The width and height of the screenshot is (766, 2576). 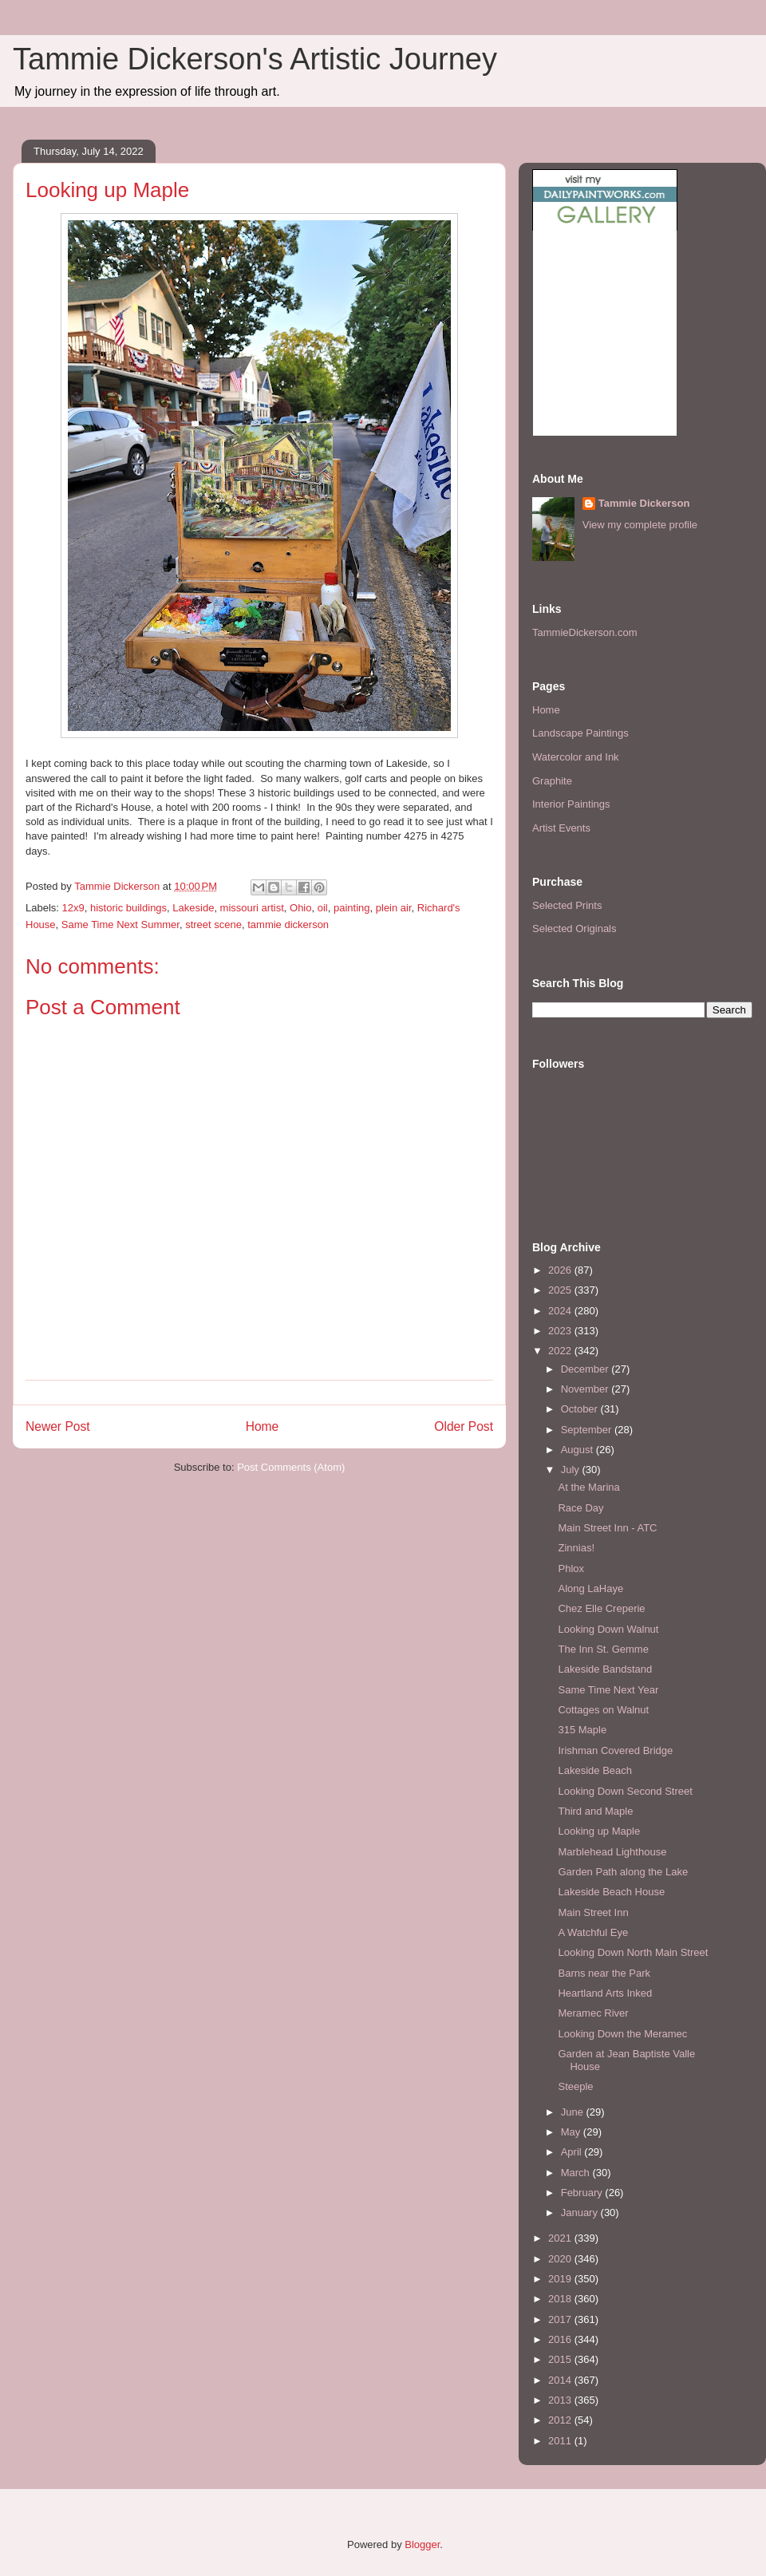 I want to click on 2026, so click(x=561, y=1270).